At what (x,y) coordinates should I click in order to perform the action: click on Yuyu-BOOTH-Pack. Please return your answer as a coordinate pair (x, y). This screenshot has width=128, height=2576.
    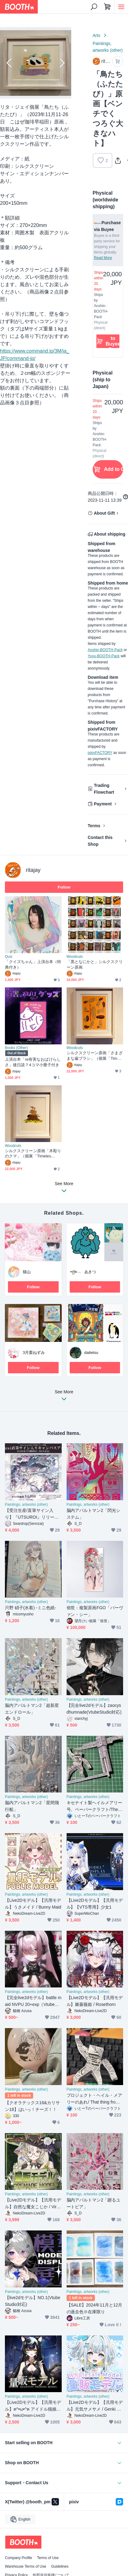
    Looking at the image, I should click on (104, 656).